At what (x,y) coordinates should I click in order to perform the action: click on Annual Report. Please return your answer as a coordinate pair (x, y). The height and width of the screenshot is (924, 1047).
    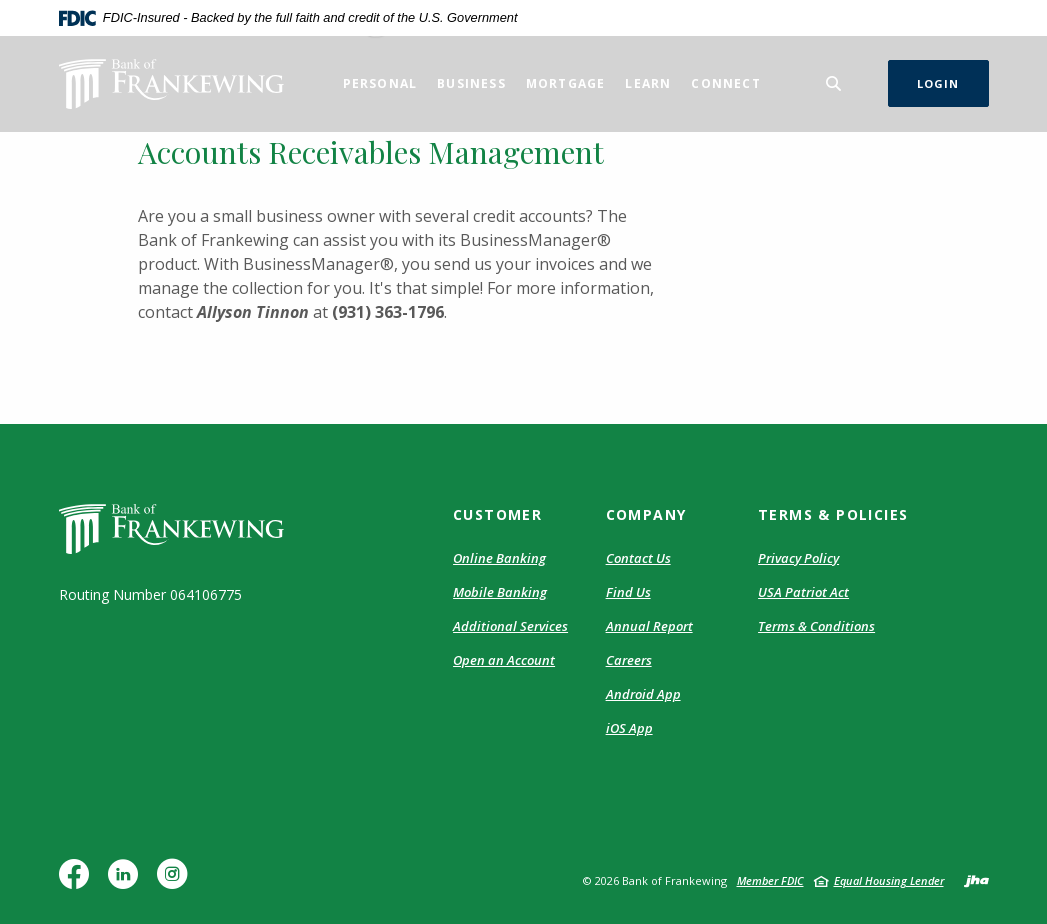
    Looking at the image, I should click on (649, 626).